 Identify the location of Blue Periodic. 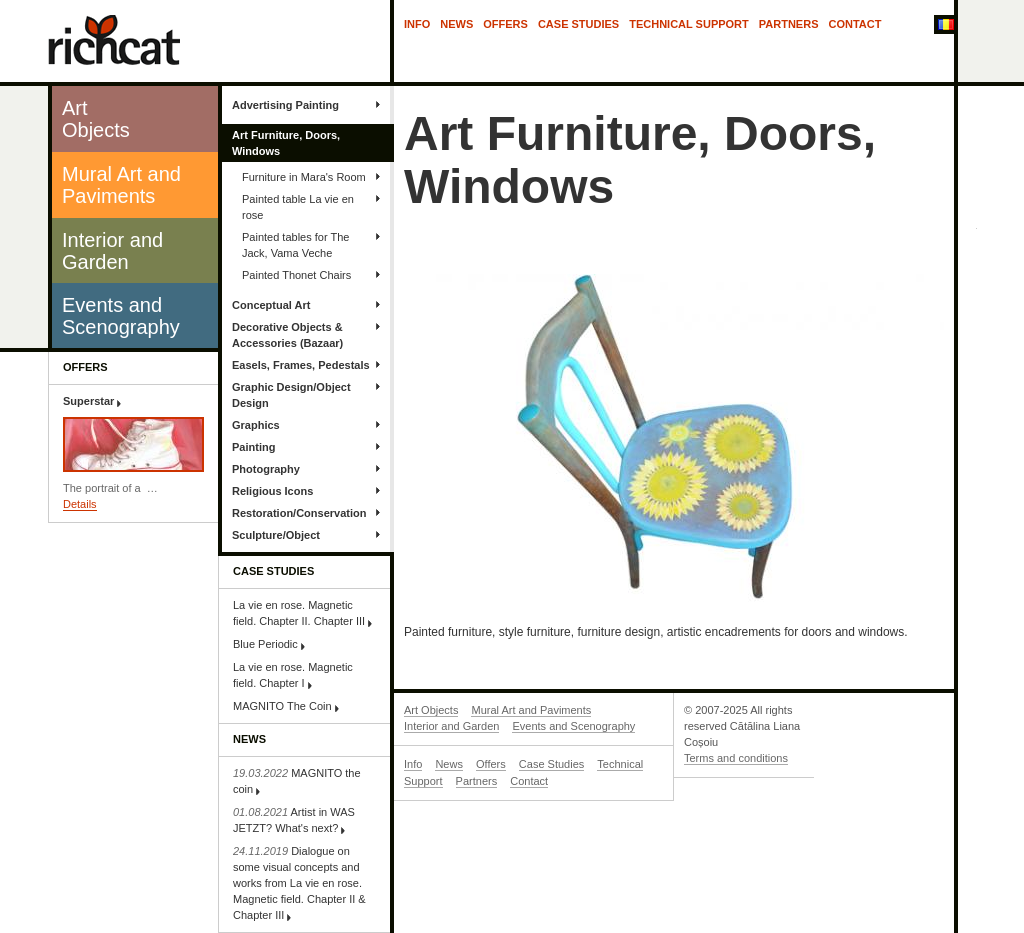
(265, 644).